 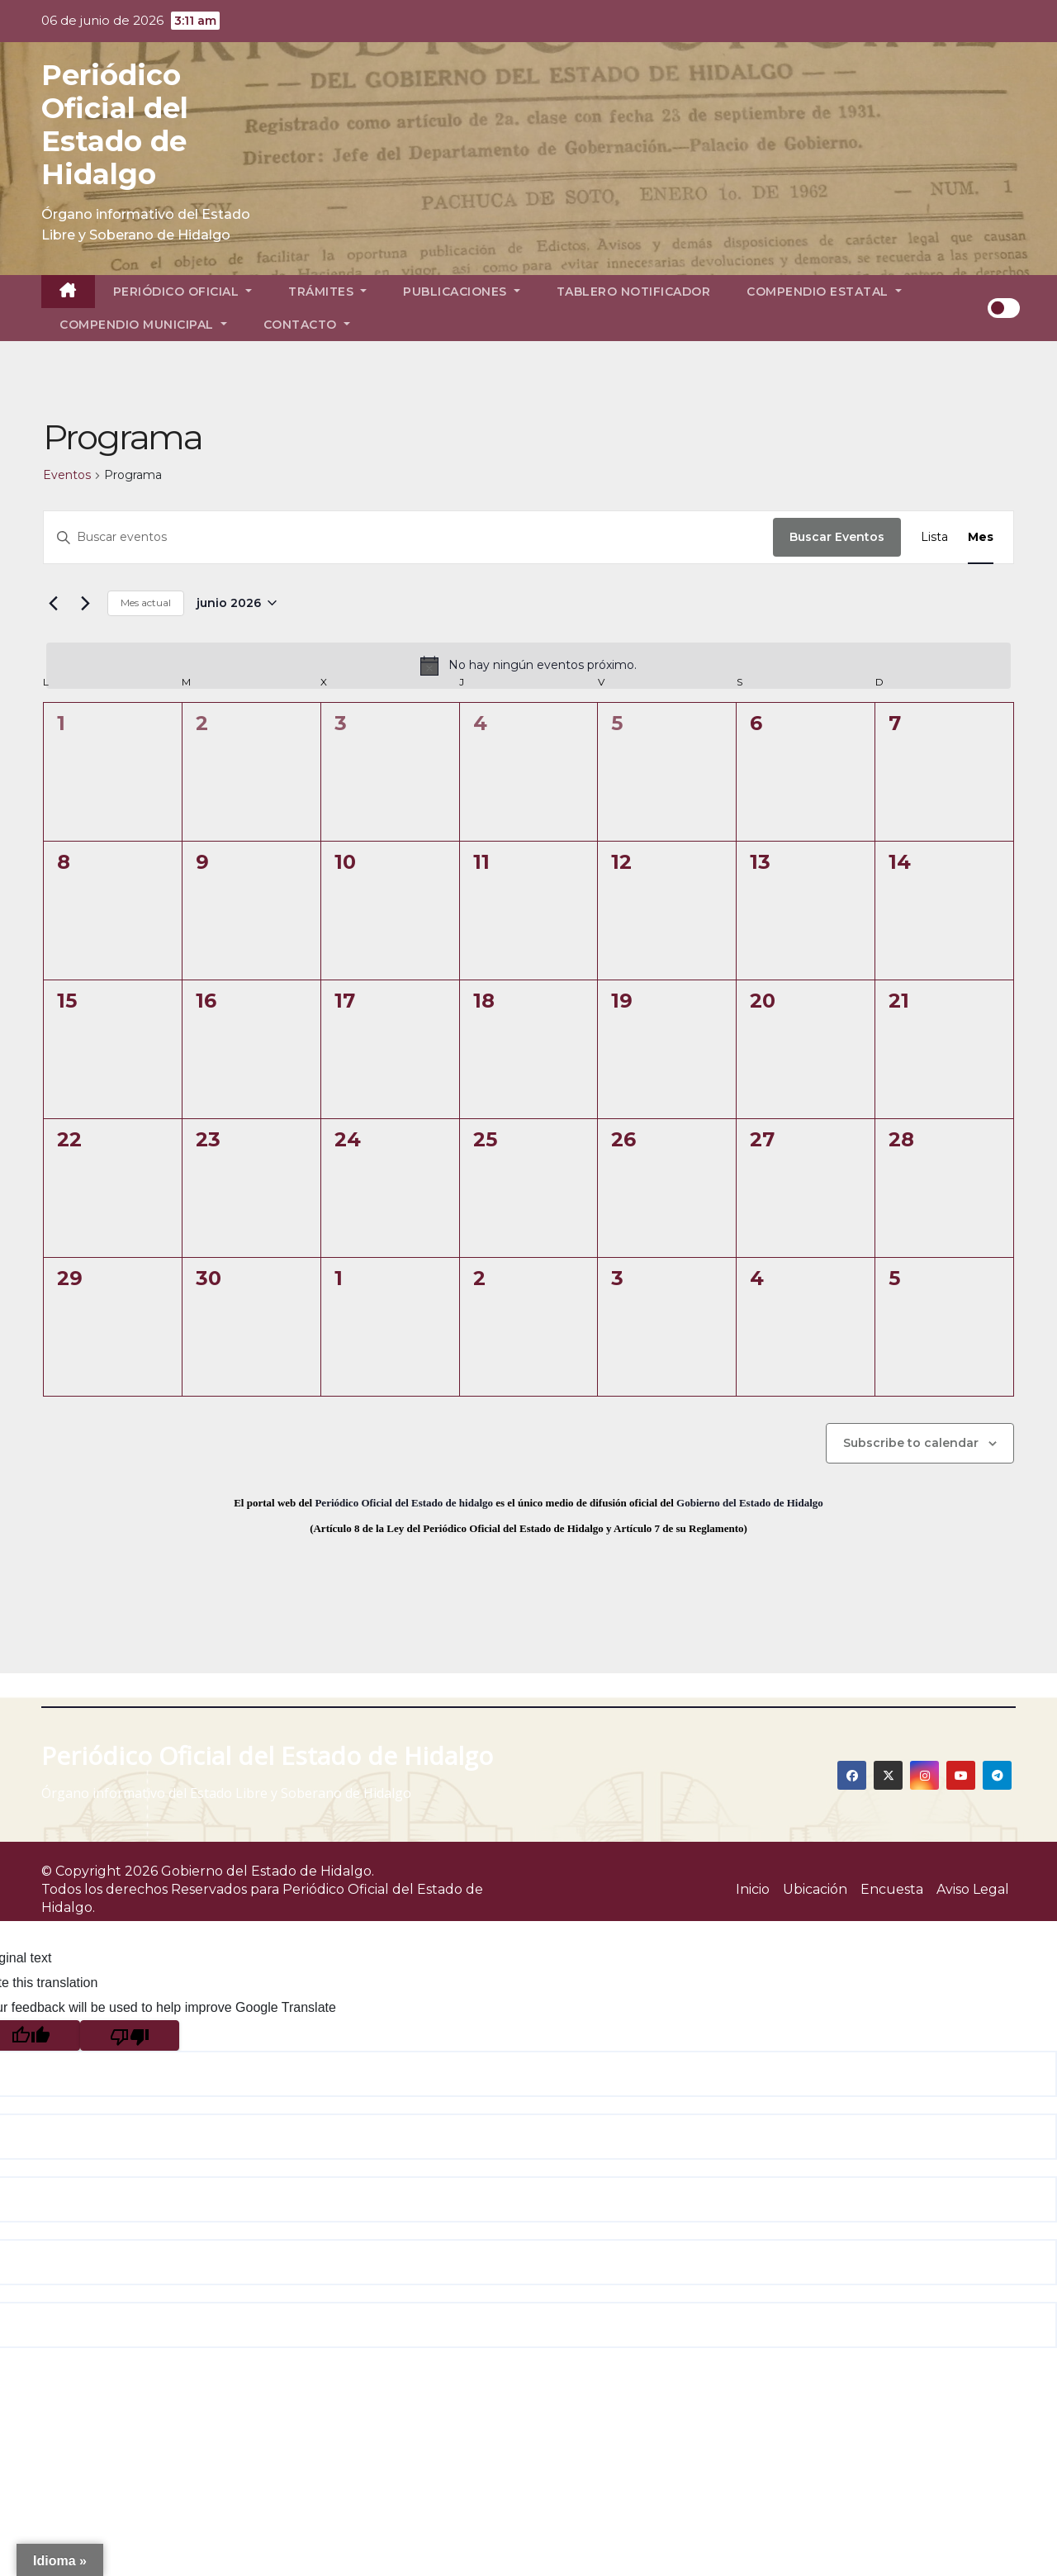 I want to click on Tablero Notificador, so click(x=634, y=291).